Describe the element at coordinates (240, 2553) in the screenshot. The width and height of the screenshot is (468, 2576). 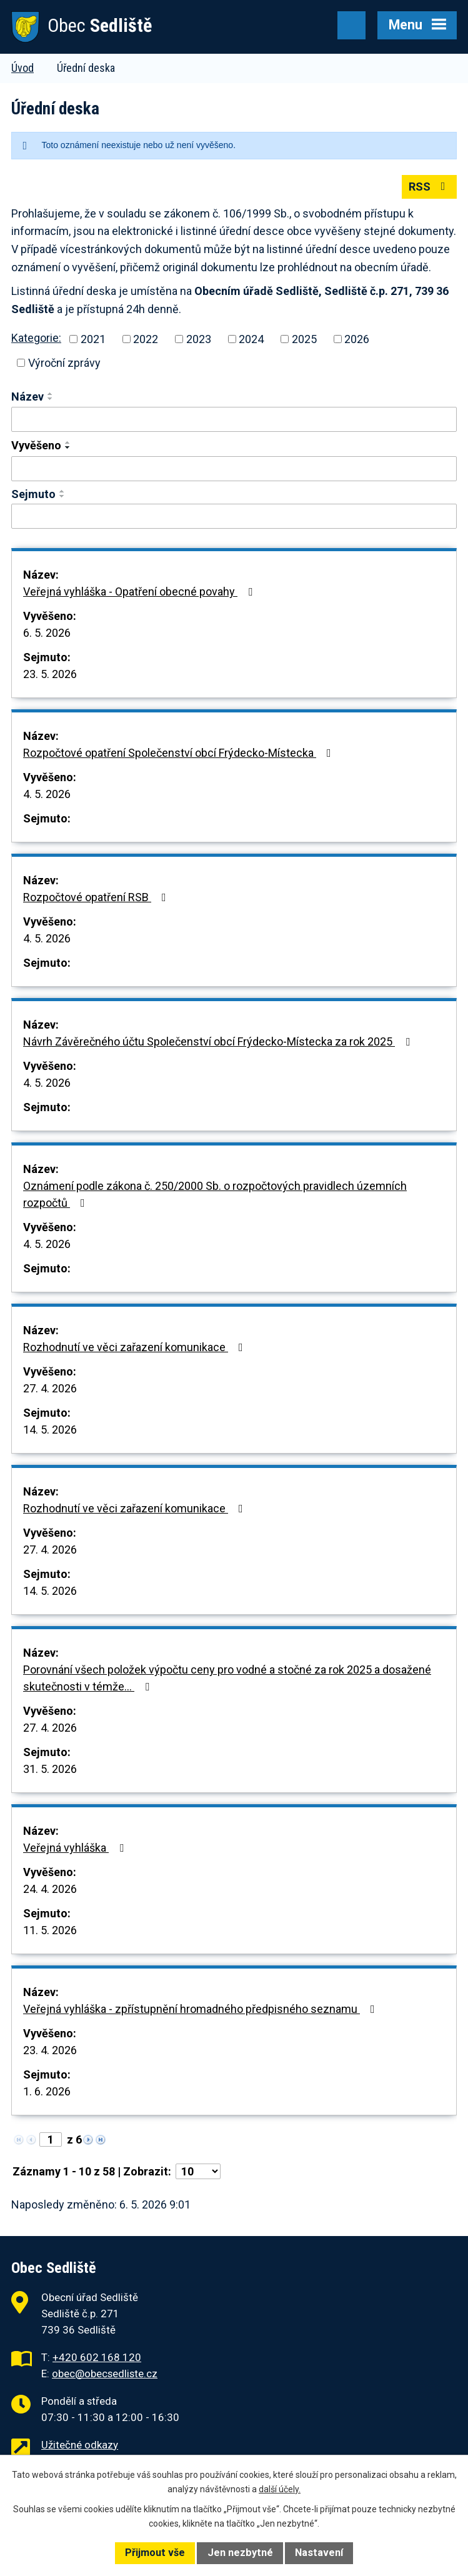
I see `Jen nezbytné` at that location.